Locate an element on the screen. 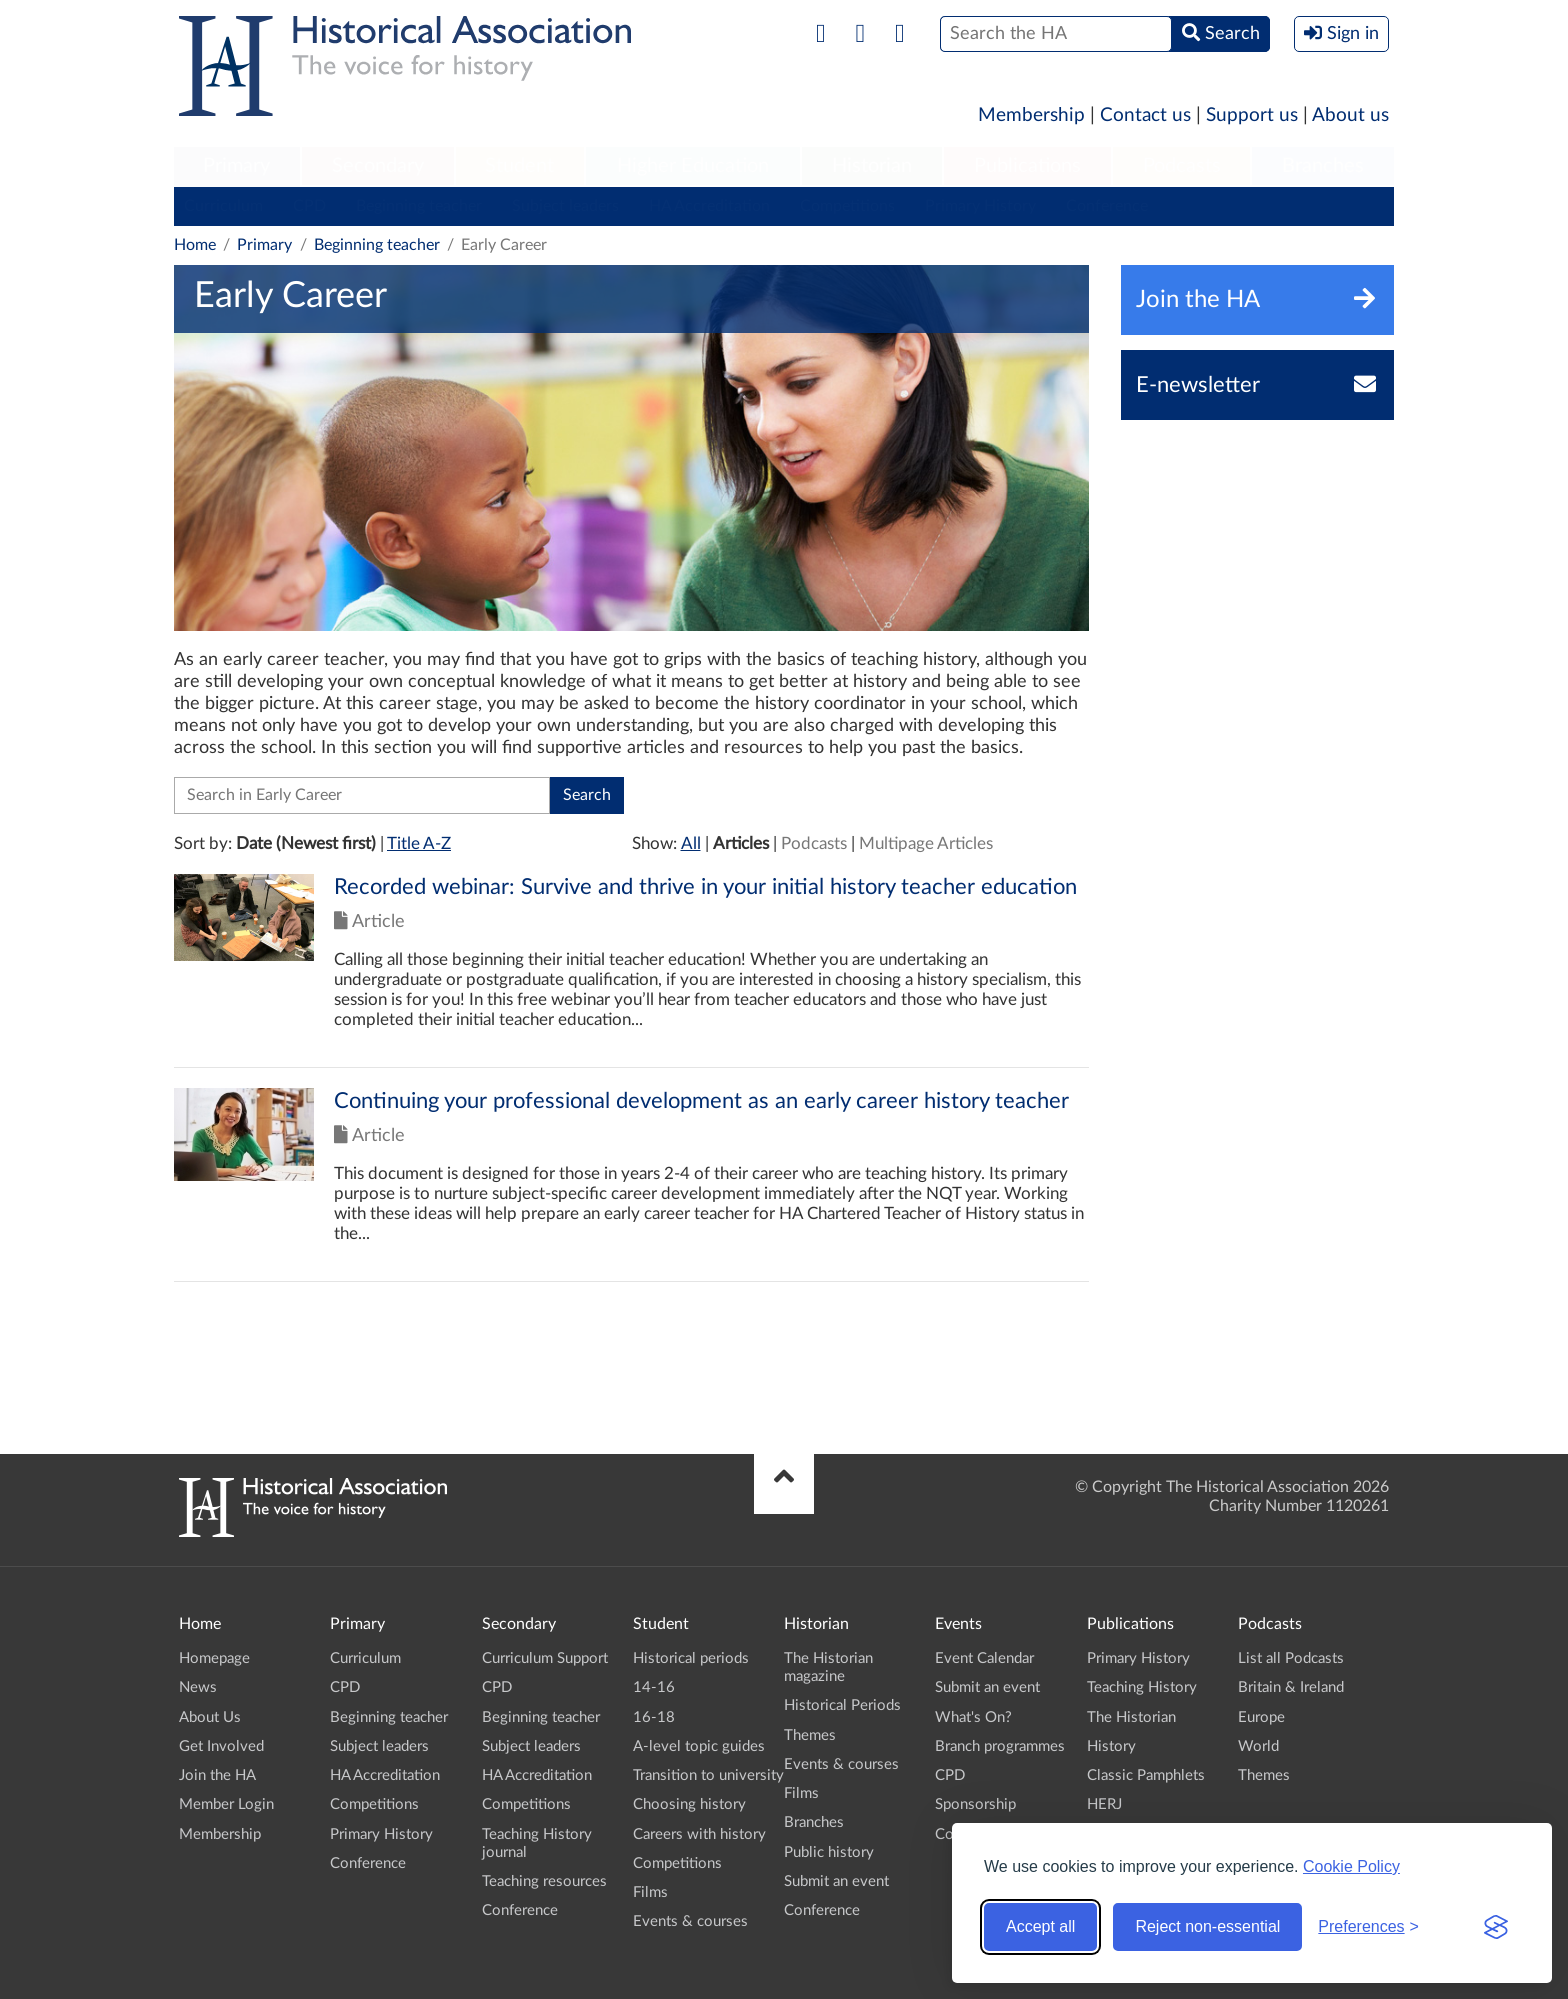  HERJ is located at coordinates (1104, 1804).